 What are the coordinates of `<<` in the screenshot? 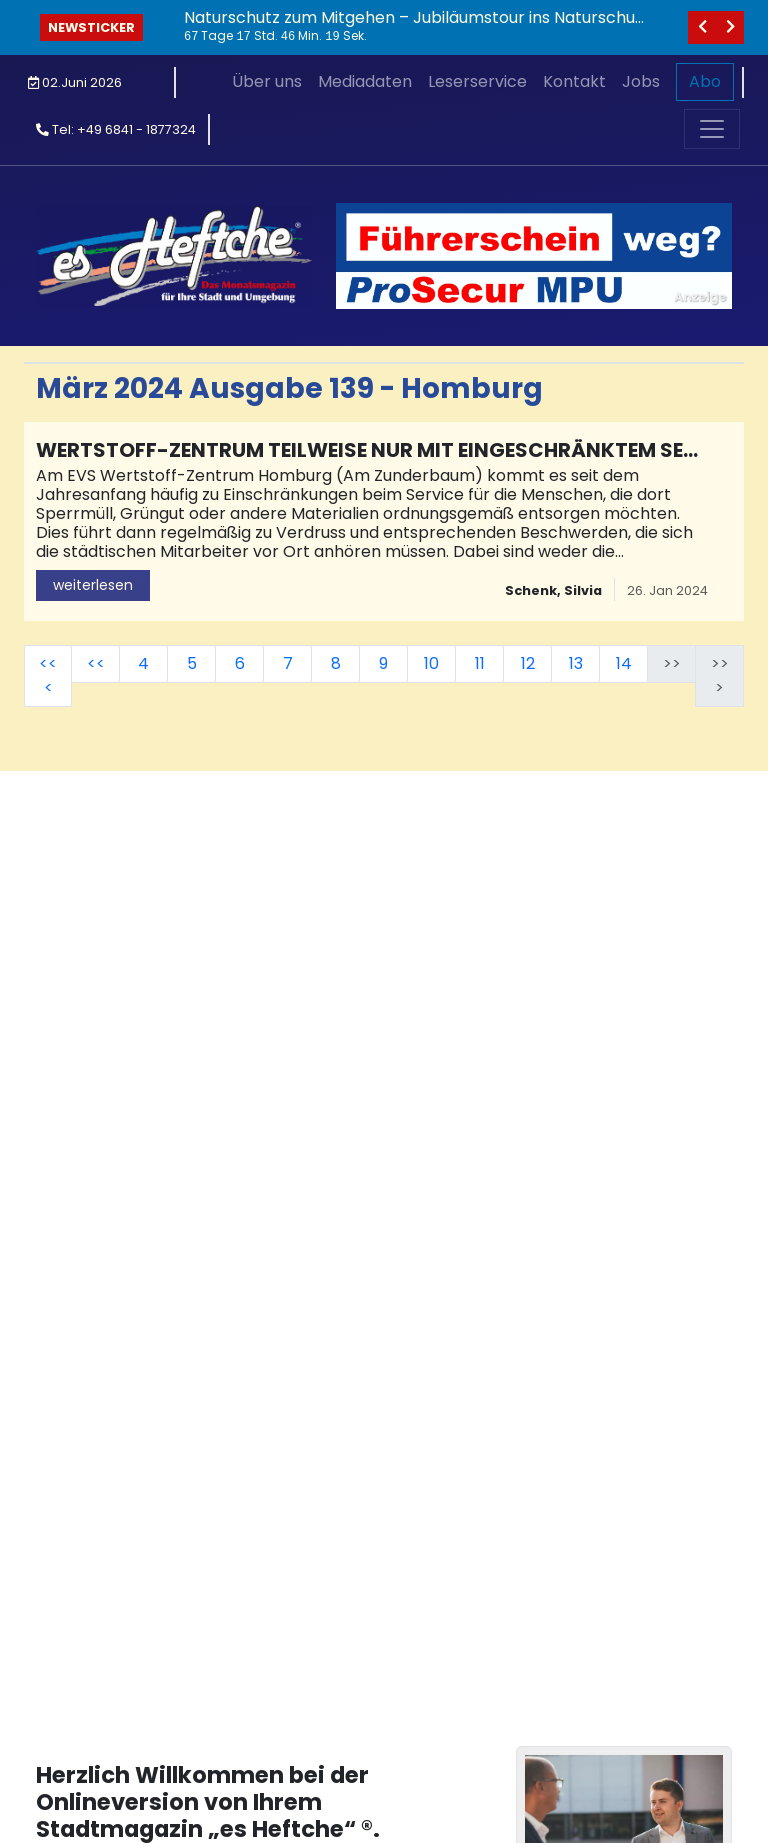 It's located at (96, 663).